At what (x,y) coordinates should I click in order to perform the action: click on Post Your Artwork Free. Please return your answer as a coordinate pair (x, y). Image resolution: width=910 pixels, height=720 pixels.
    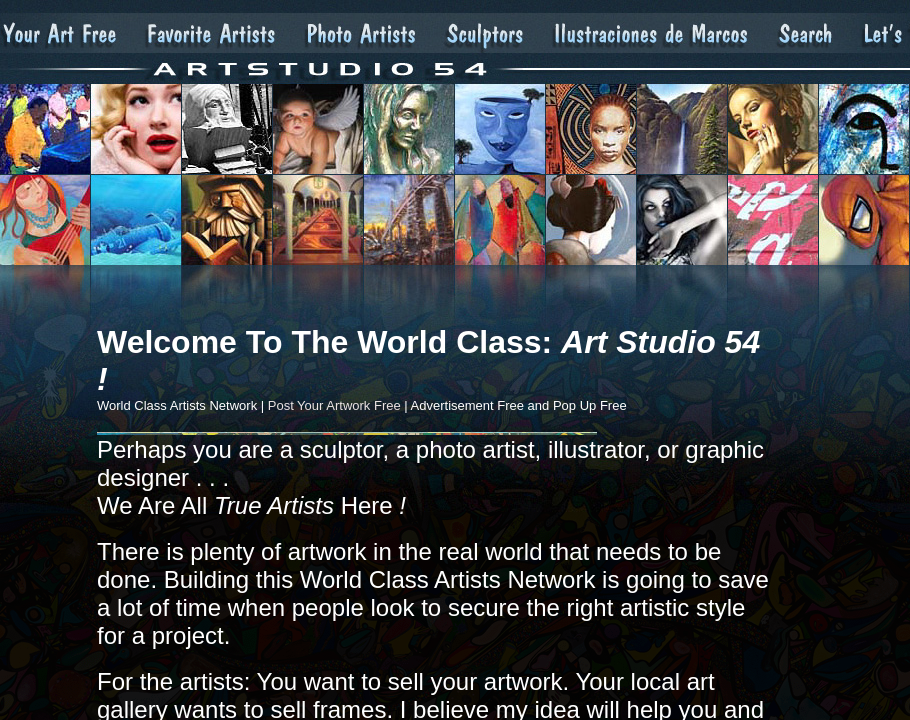
    Looking at the image, I should click on (334, 405).